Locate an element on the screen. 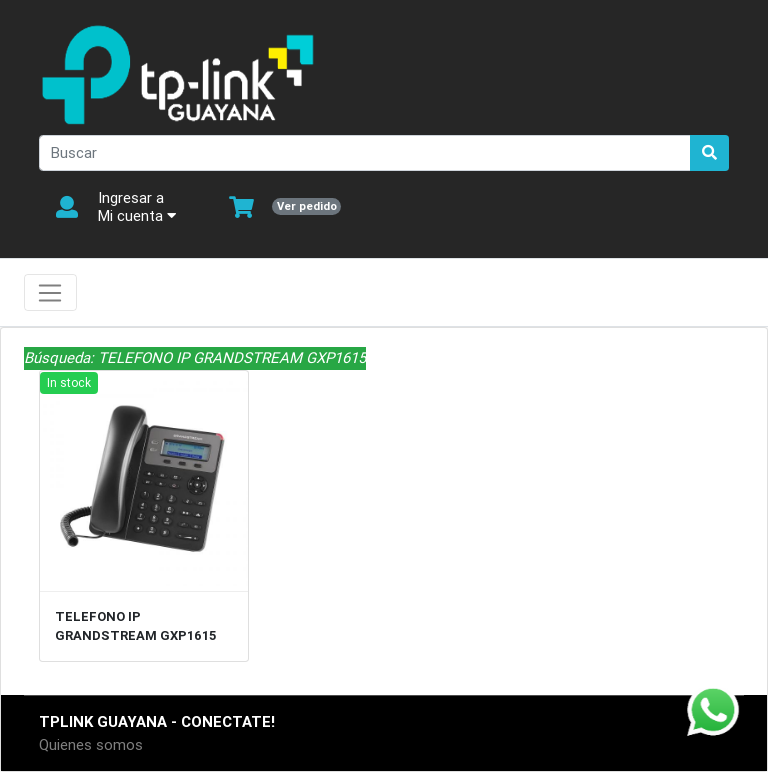  [Toggle navigation] is located at coordinates (50, 293).